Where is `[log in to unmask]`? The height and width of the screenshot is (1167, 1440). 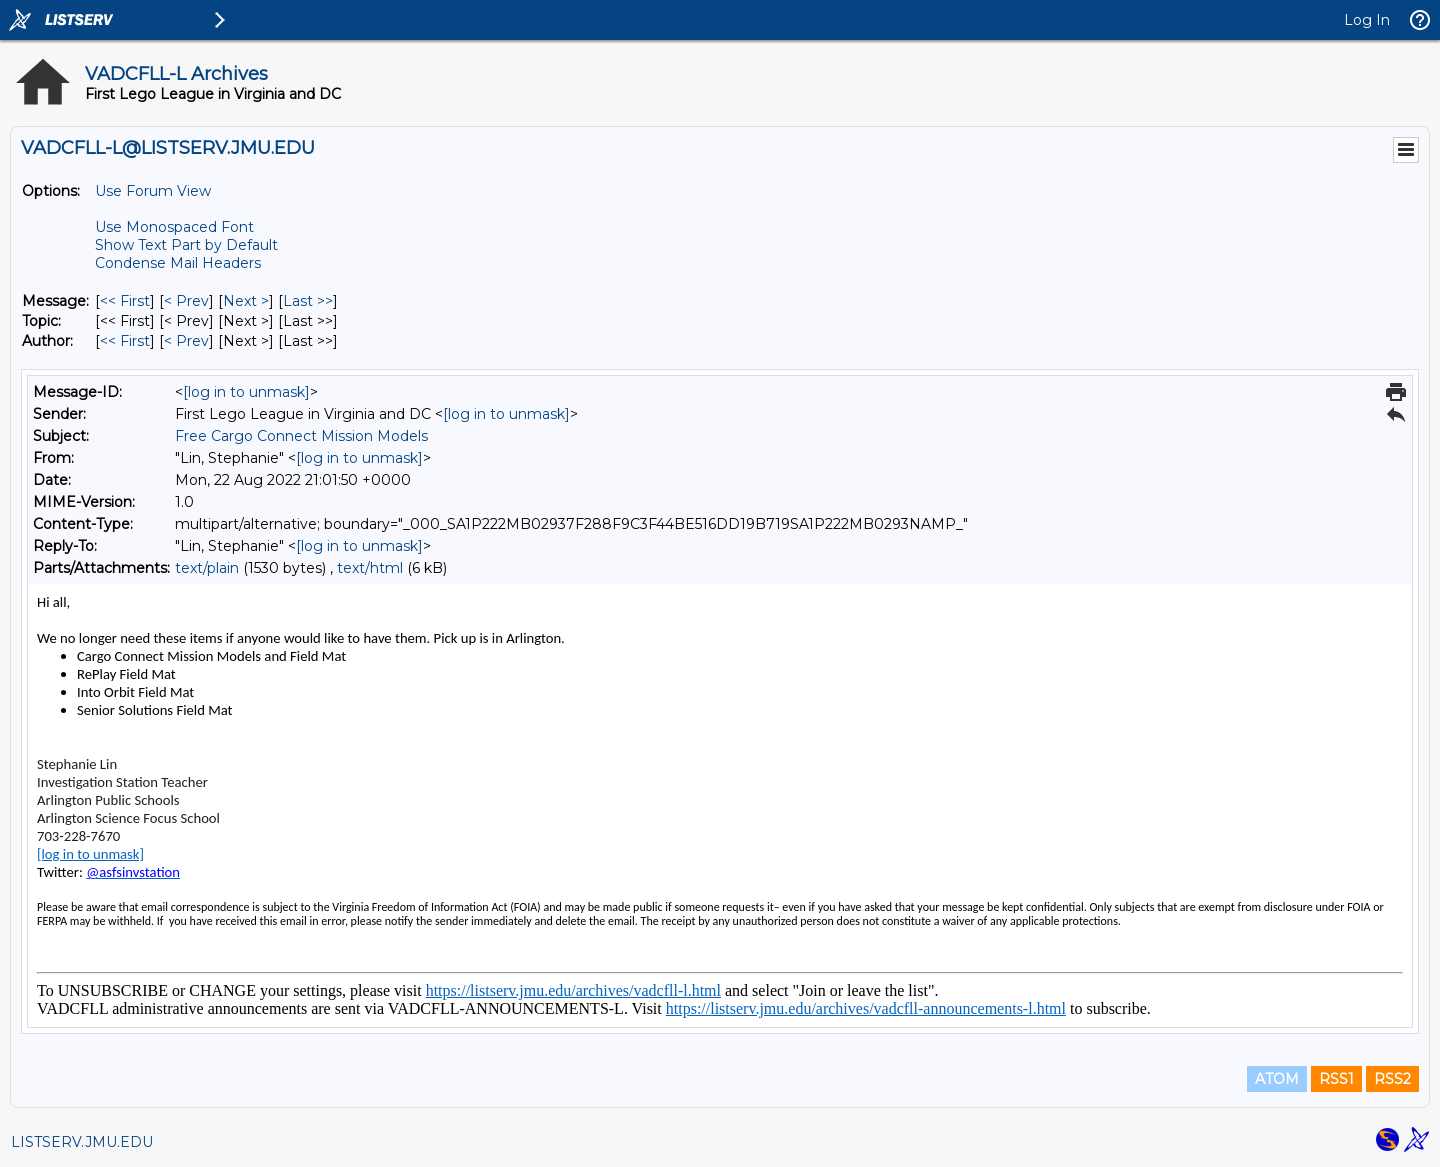 [log in to unmask] is located at coordinates (246, 392).